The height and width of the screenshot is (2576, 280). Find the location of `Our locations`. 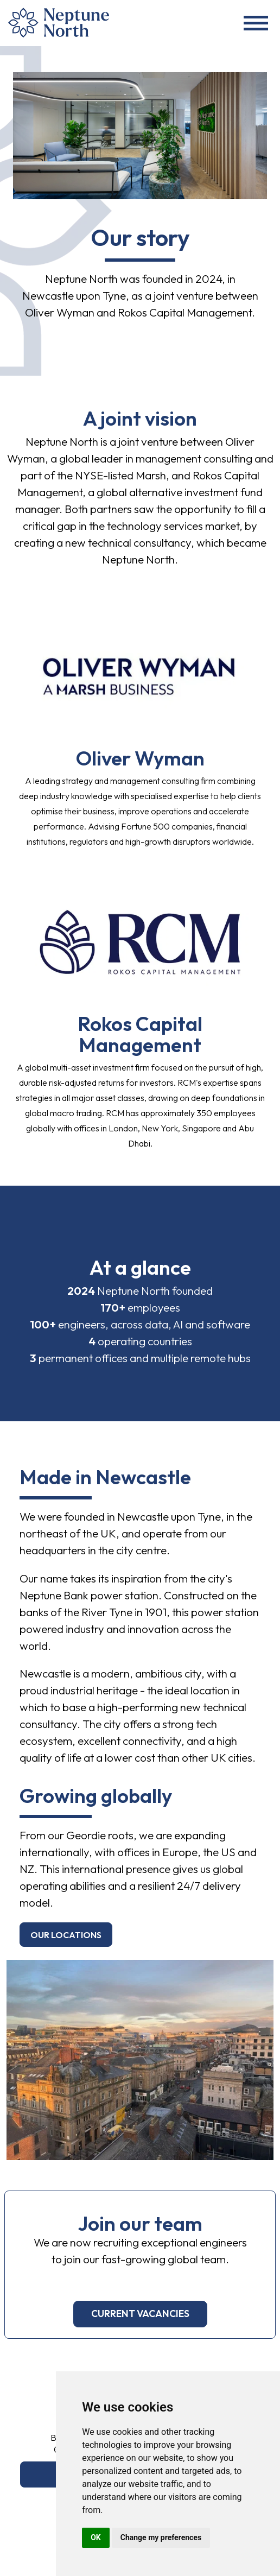

Our locations is located at coordinates (65, 1934).